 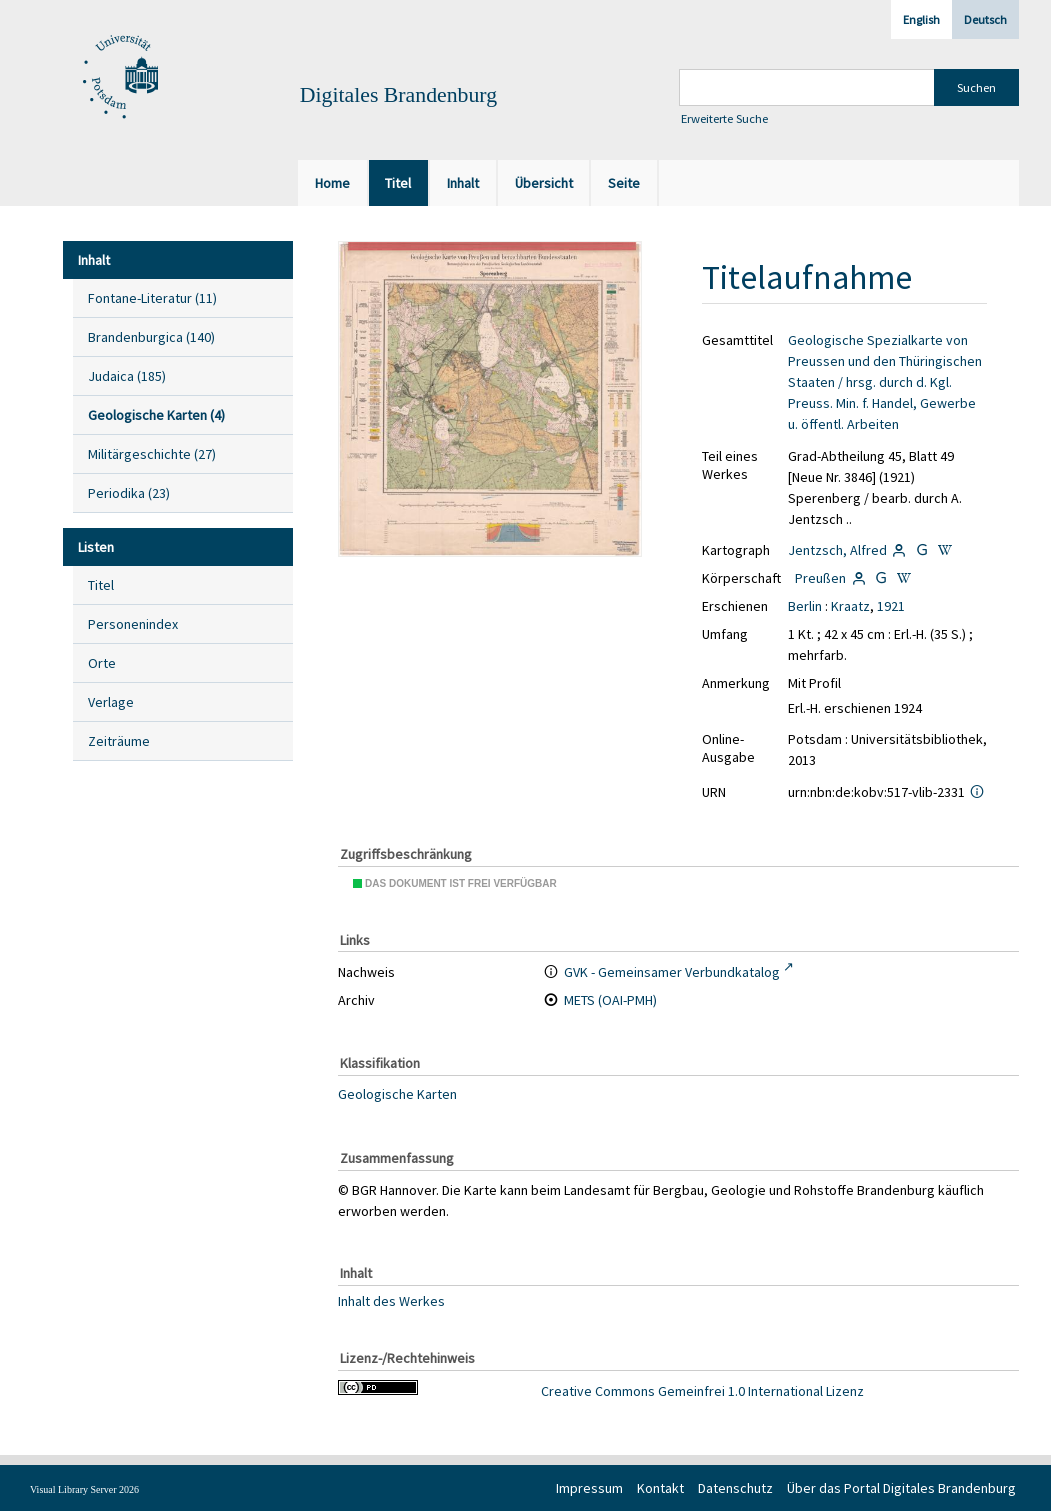 I want to click on Über das Portal Digitales Brandenburg, so click(x=901, y=1488).